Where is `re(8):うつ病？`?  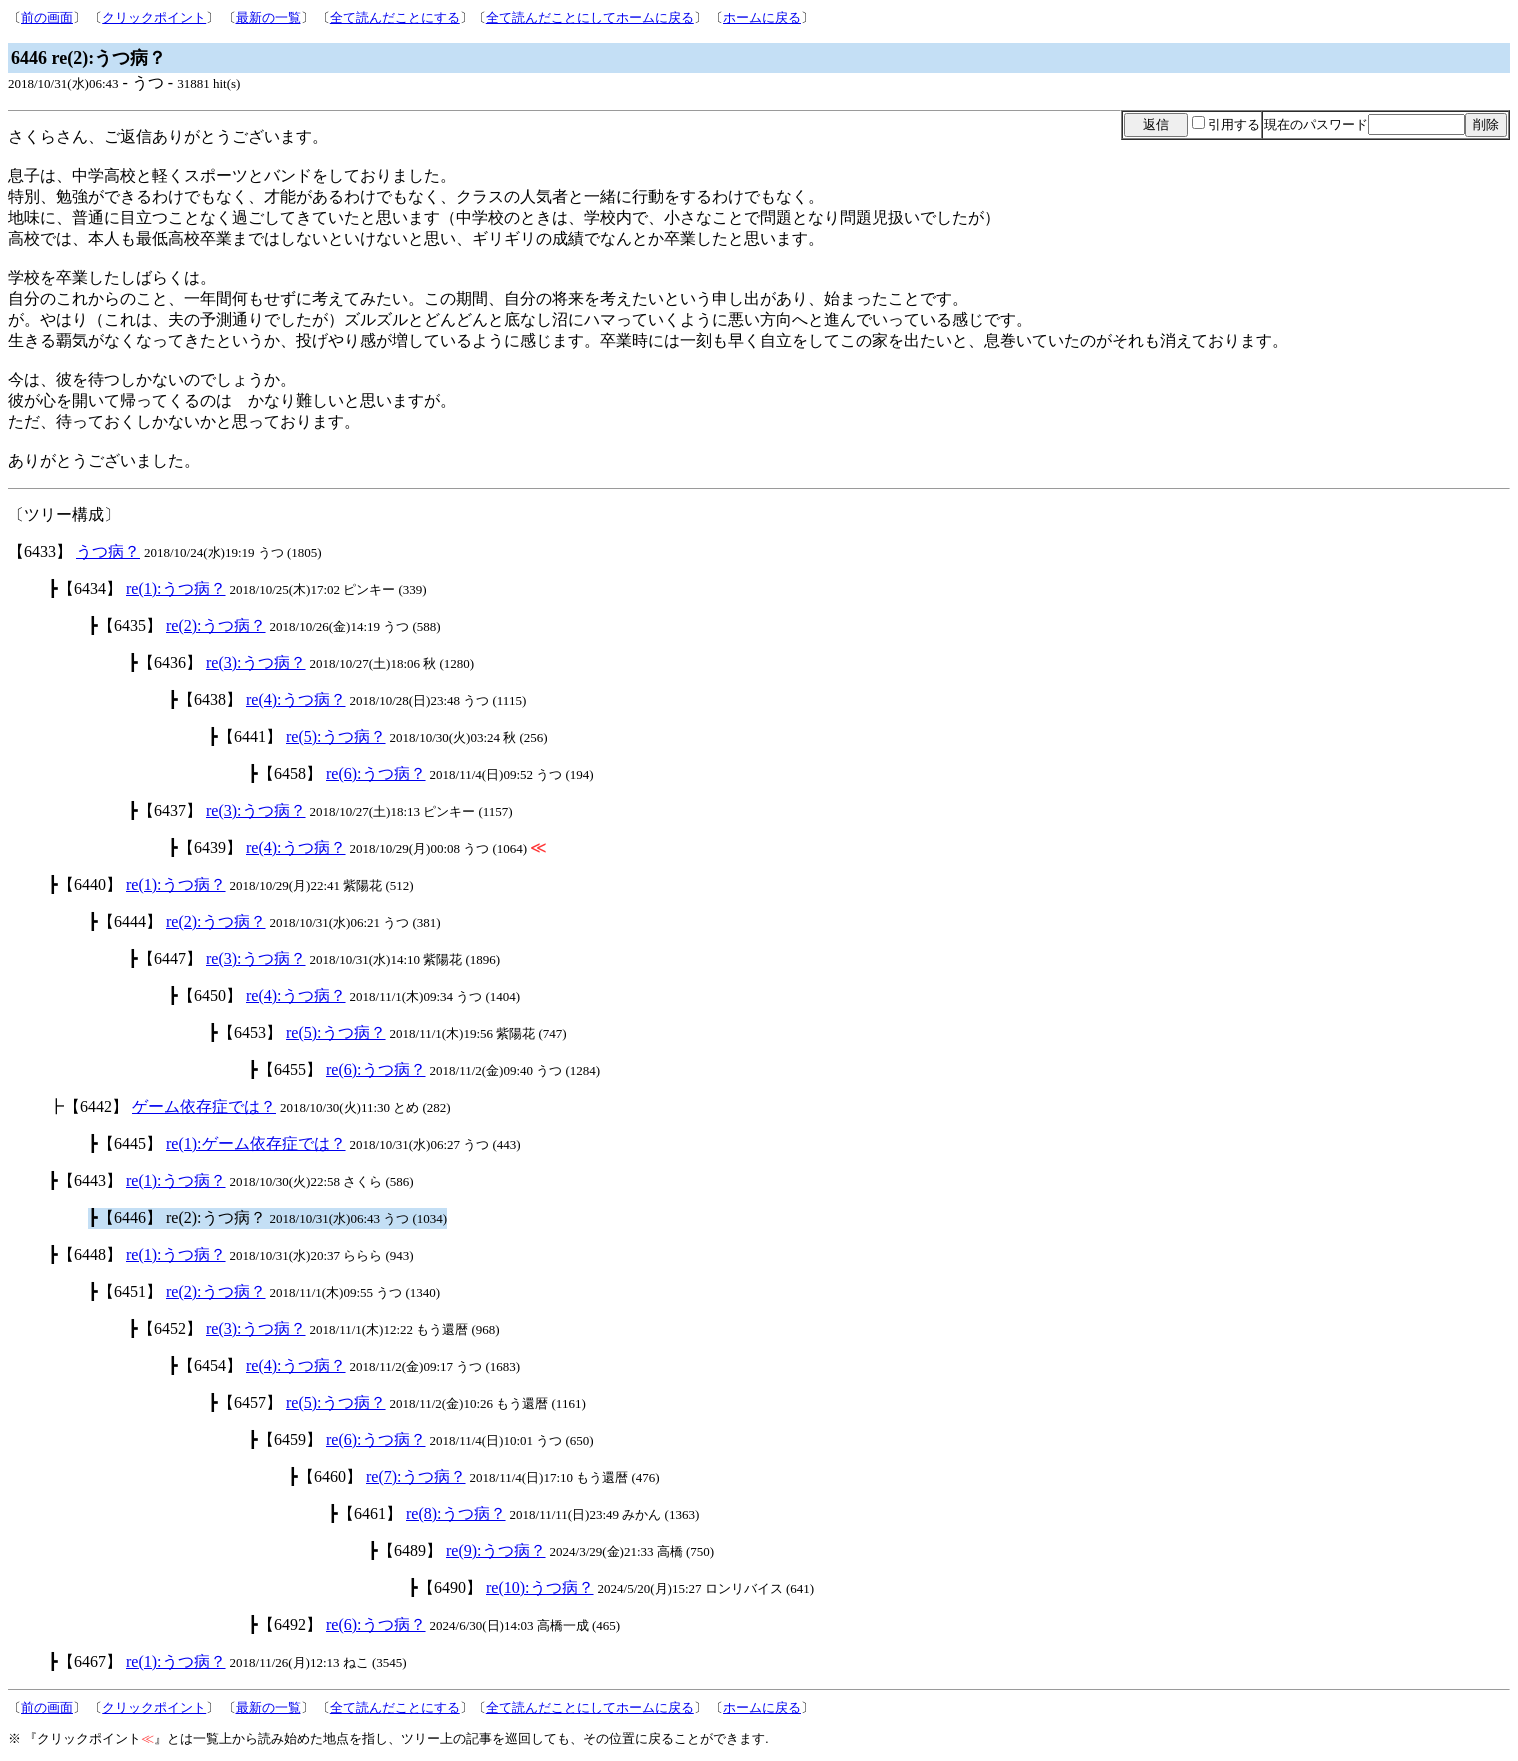
re(8):うつ病？ is located at coordinates (456, 1513).